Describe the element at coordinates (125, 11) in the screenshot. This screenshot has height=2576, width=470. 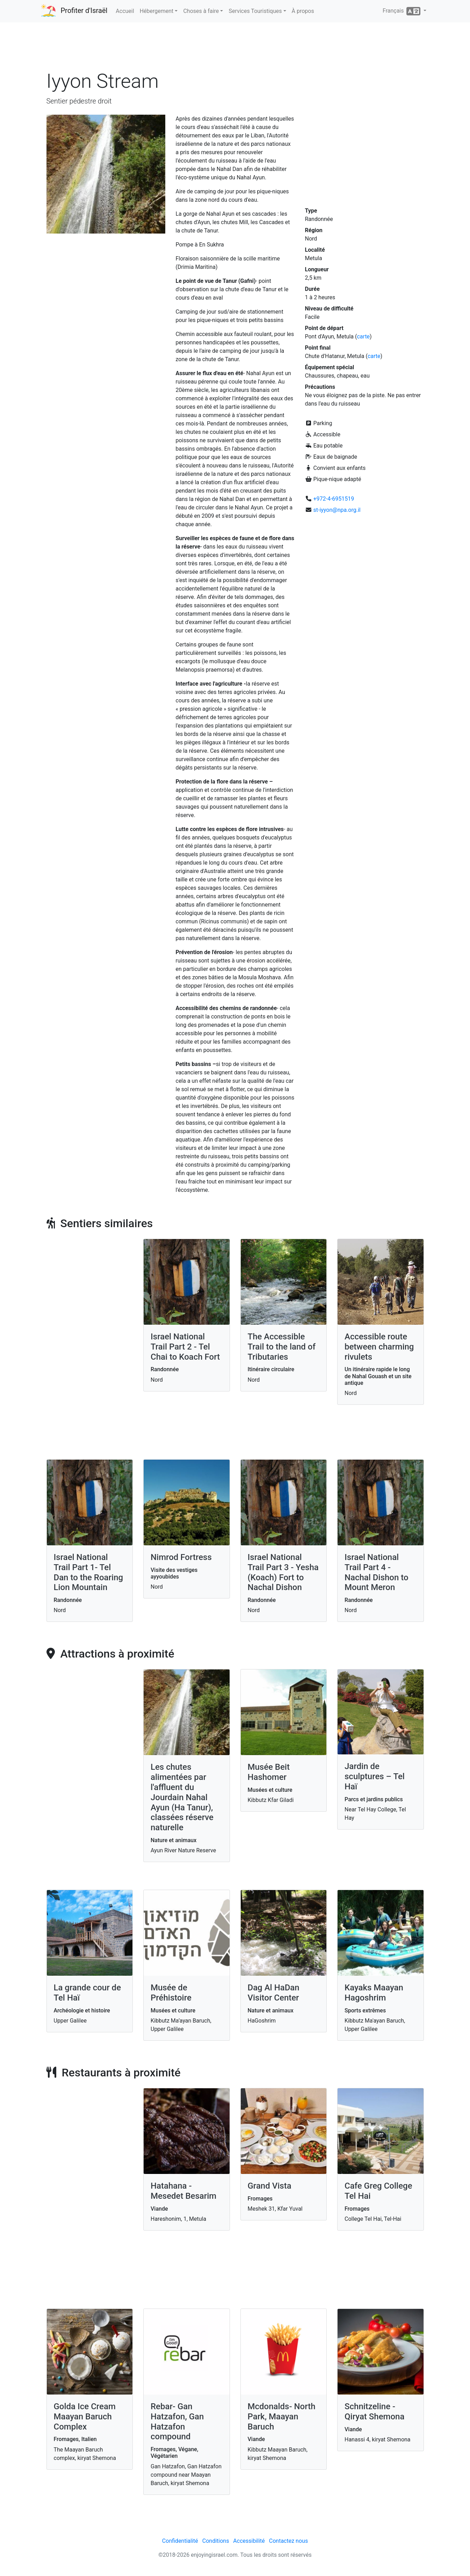
I see `Accueil` at that location.